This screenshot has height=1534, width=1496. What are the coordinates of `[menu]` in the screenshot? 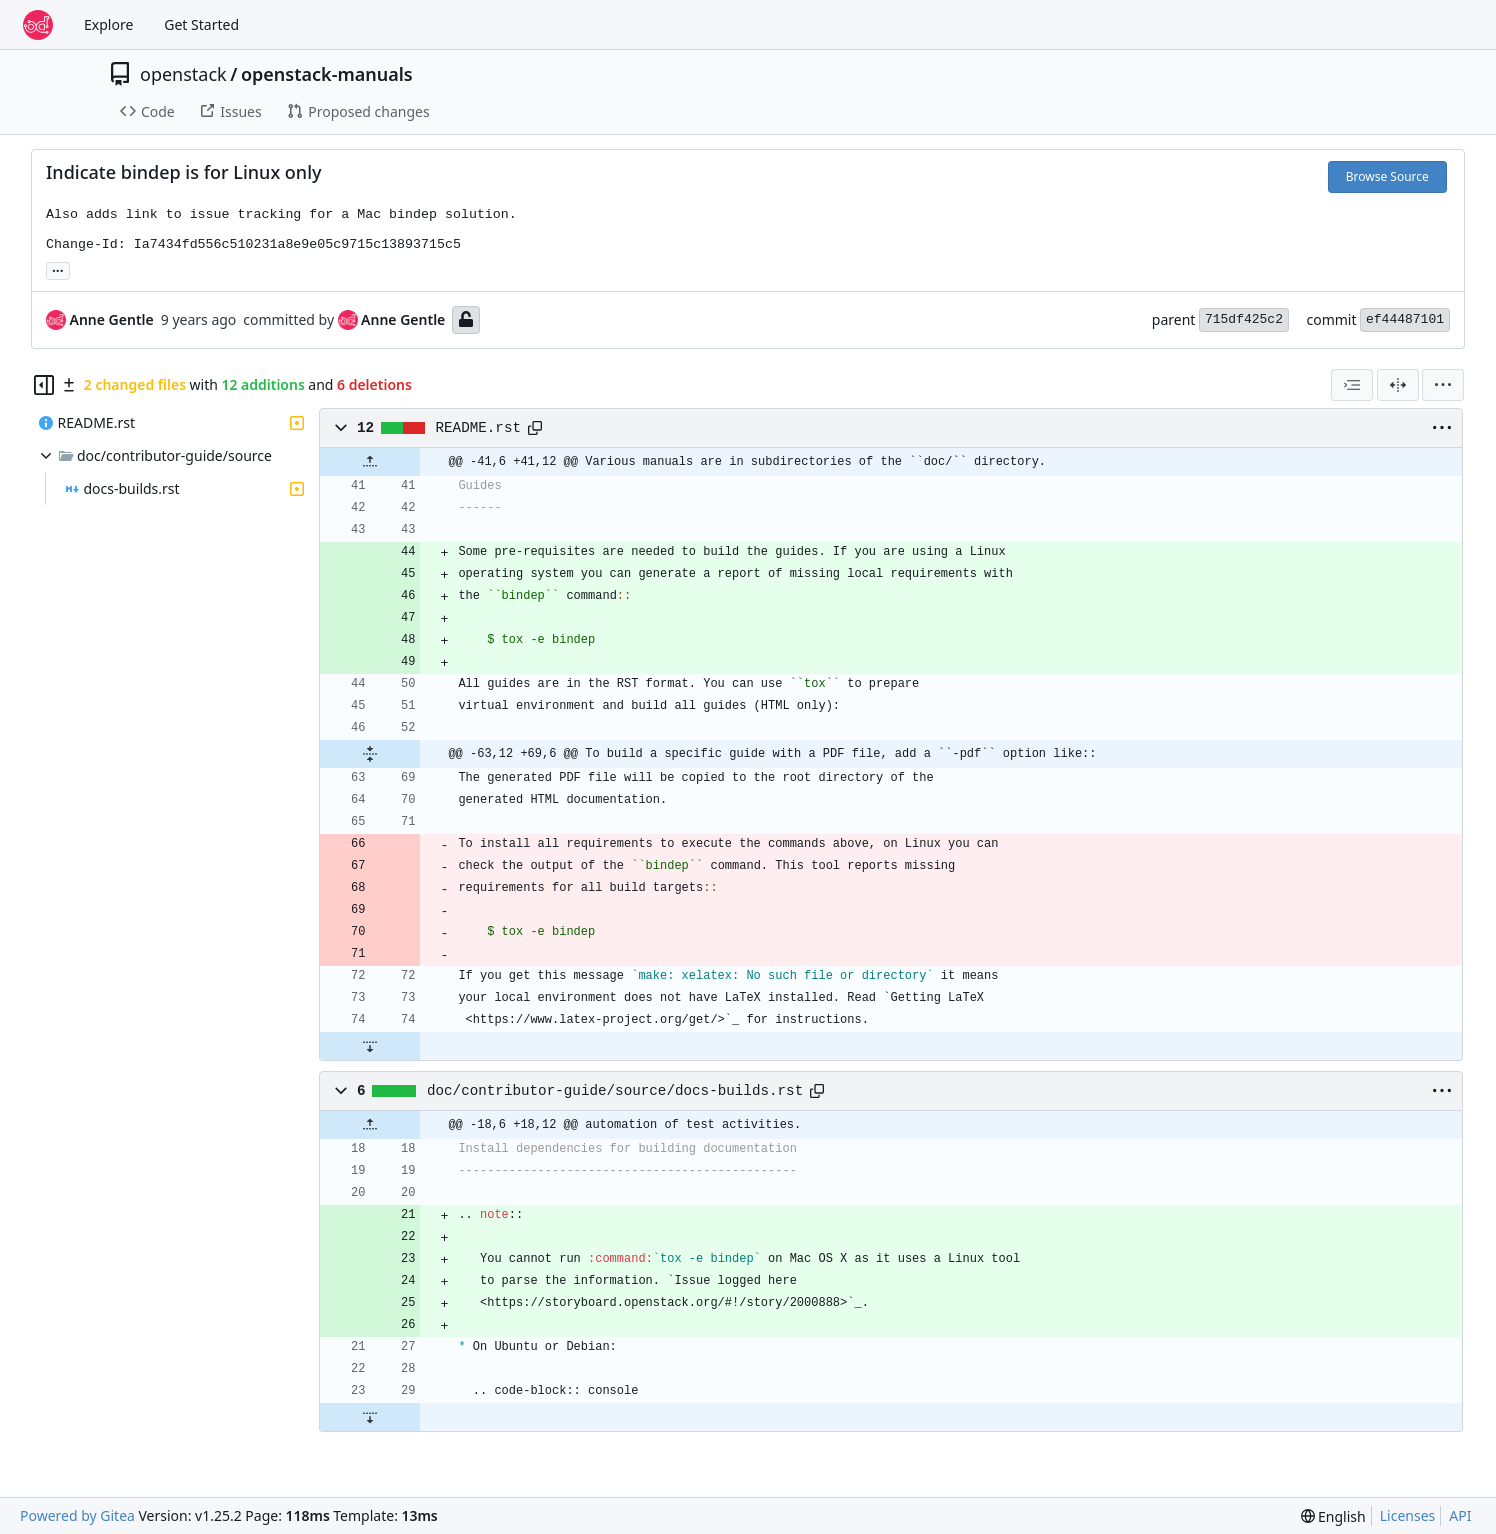 It's located at (1443, 385).